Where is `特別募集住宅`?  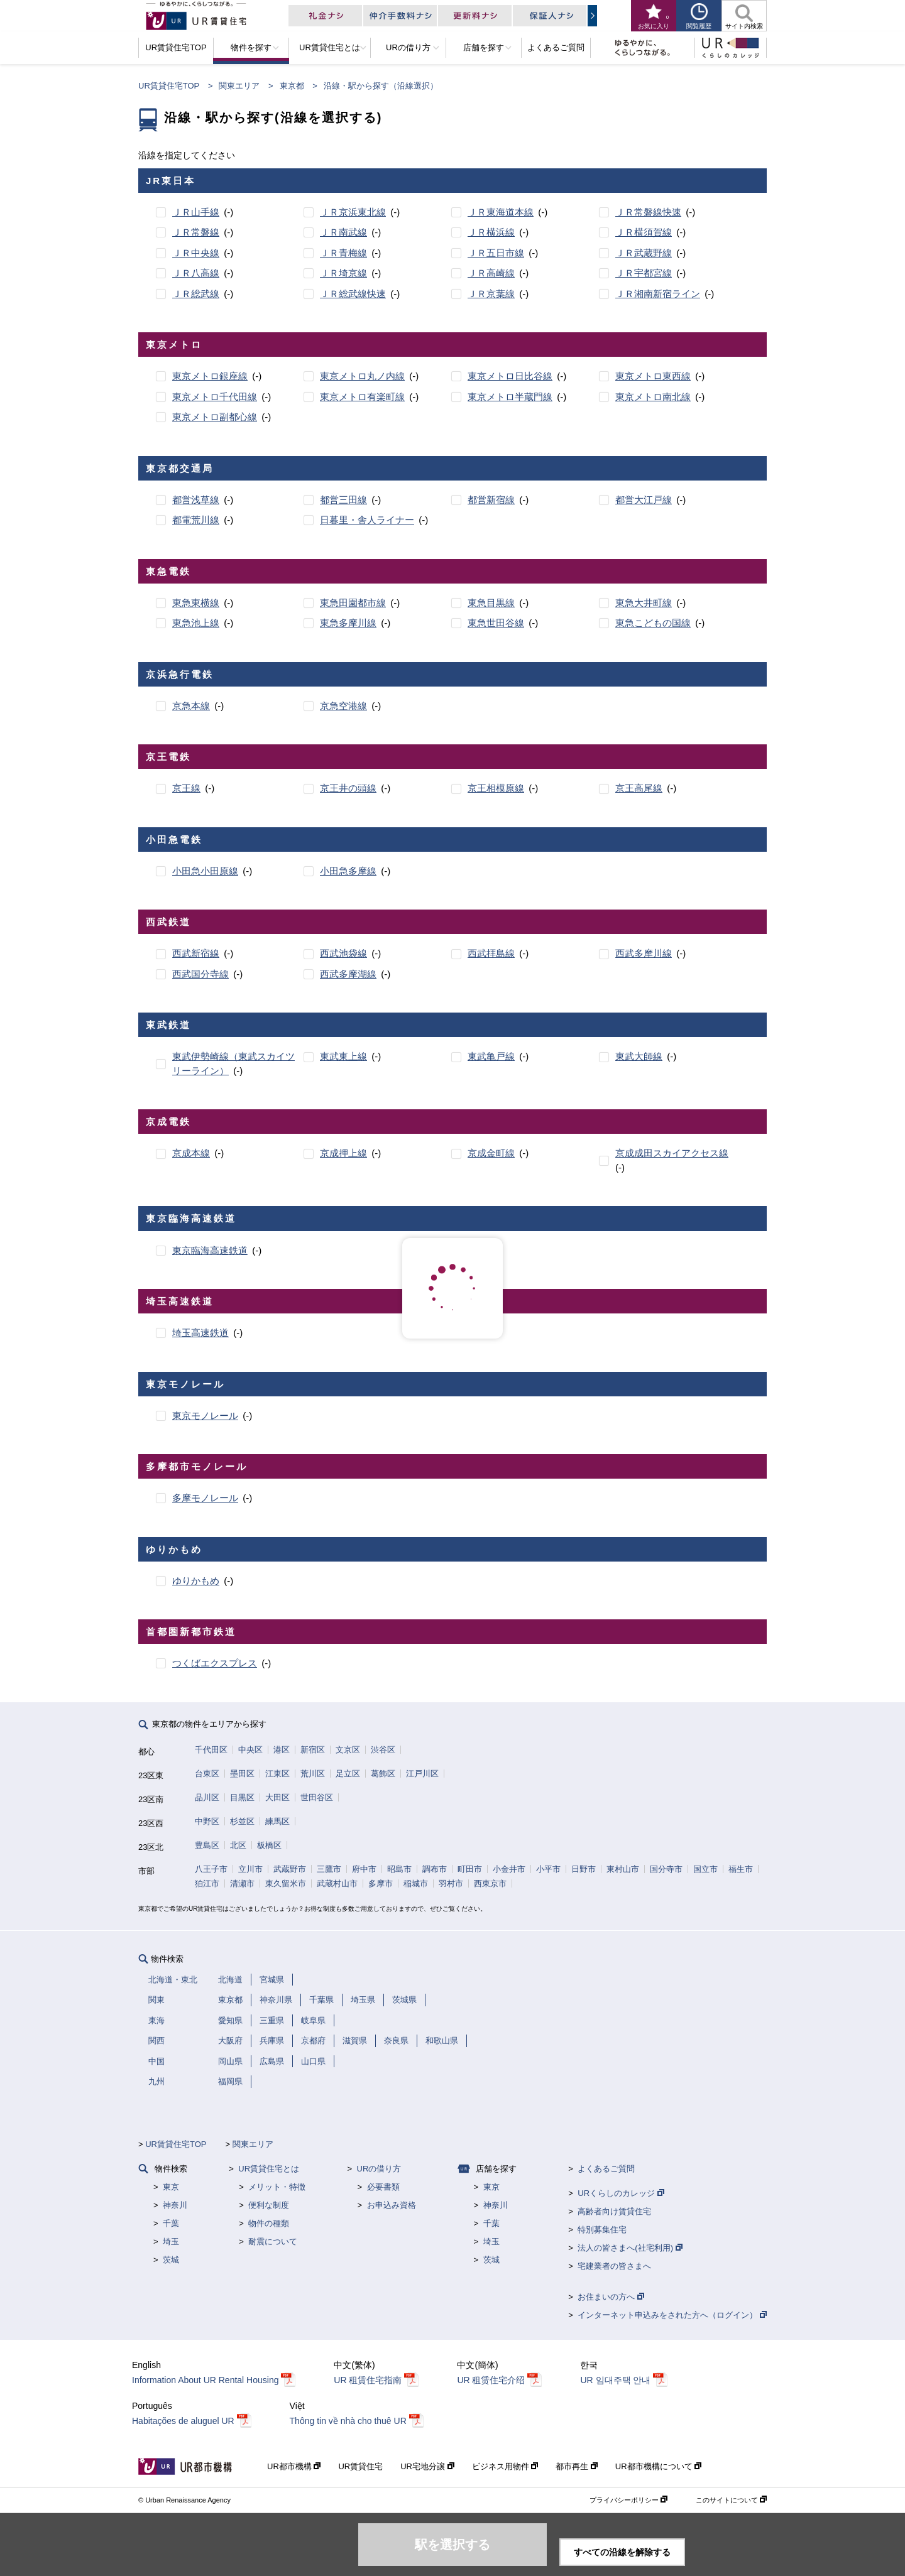 特別募集住宅 is located at coordinates (602, 2229).